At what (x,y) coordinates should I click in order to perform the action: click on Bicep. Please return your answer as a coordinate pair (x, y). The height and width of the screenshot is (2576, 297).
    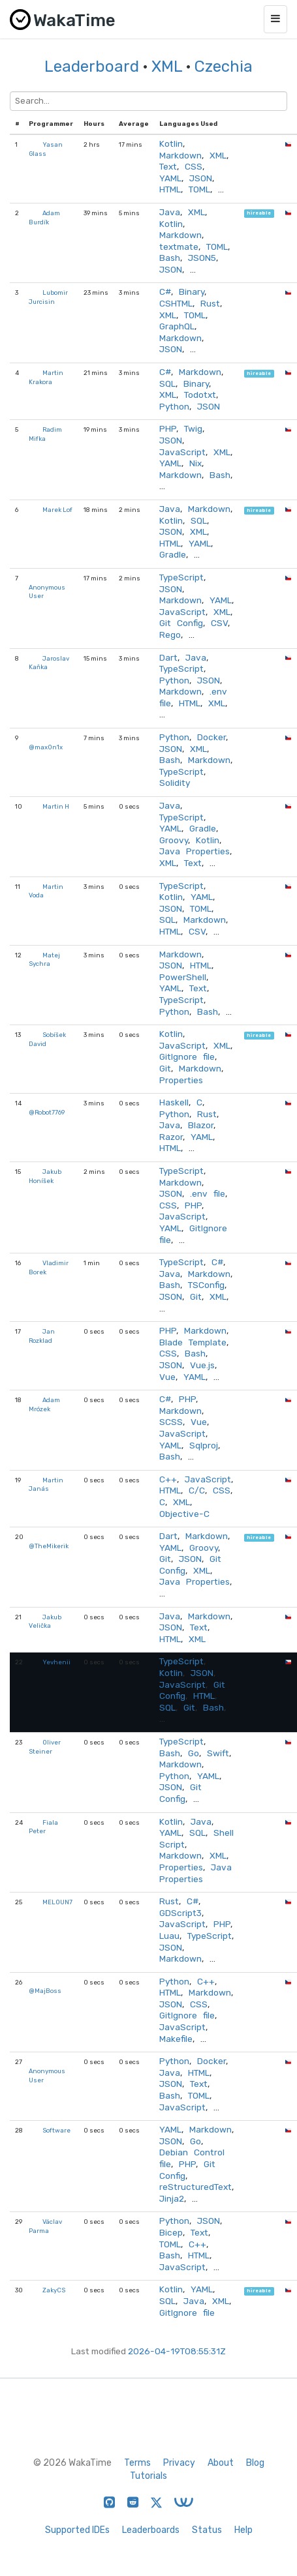
    Looking at the image, I should click on (171, 2232).